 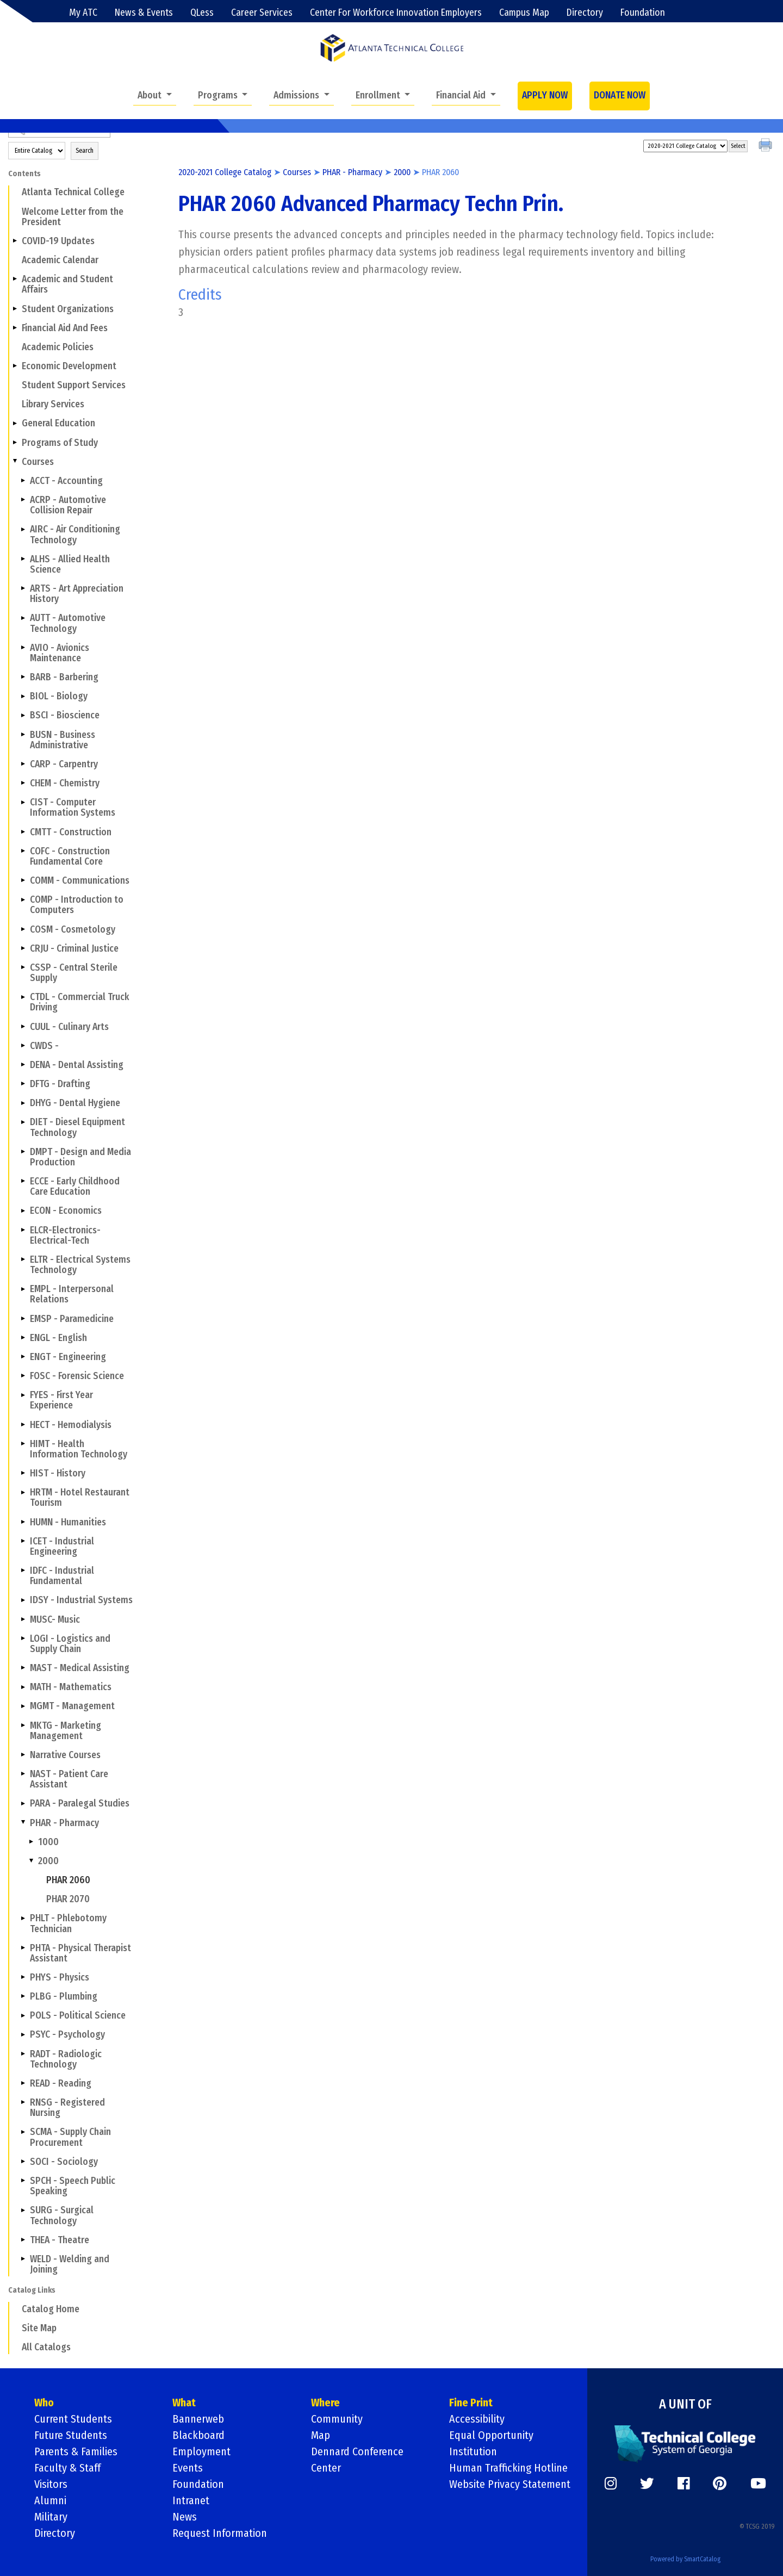 I want to click on ARTS - Art Appreciation History, so click(x=76, y=594).